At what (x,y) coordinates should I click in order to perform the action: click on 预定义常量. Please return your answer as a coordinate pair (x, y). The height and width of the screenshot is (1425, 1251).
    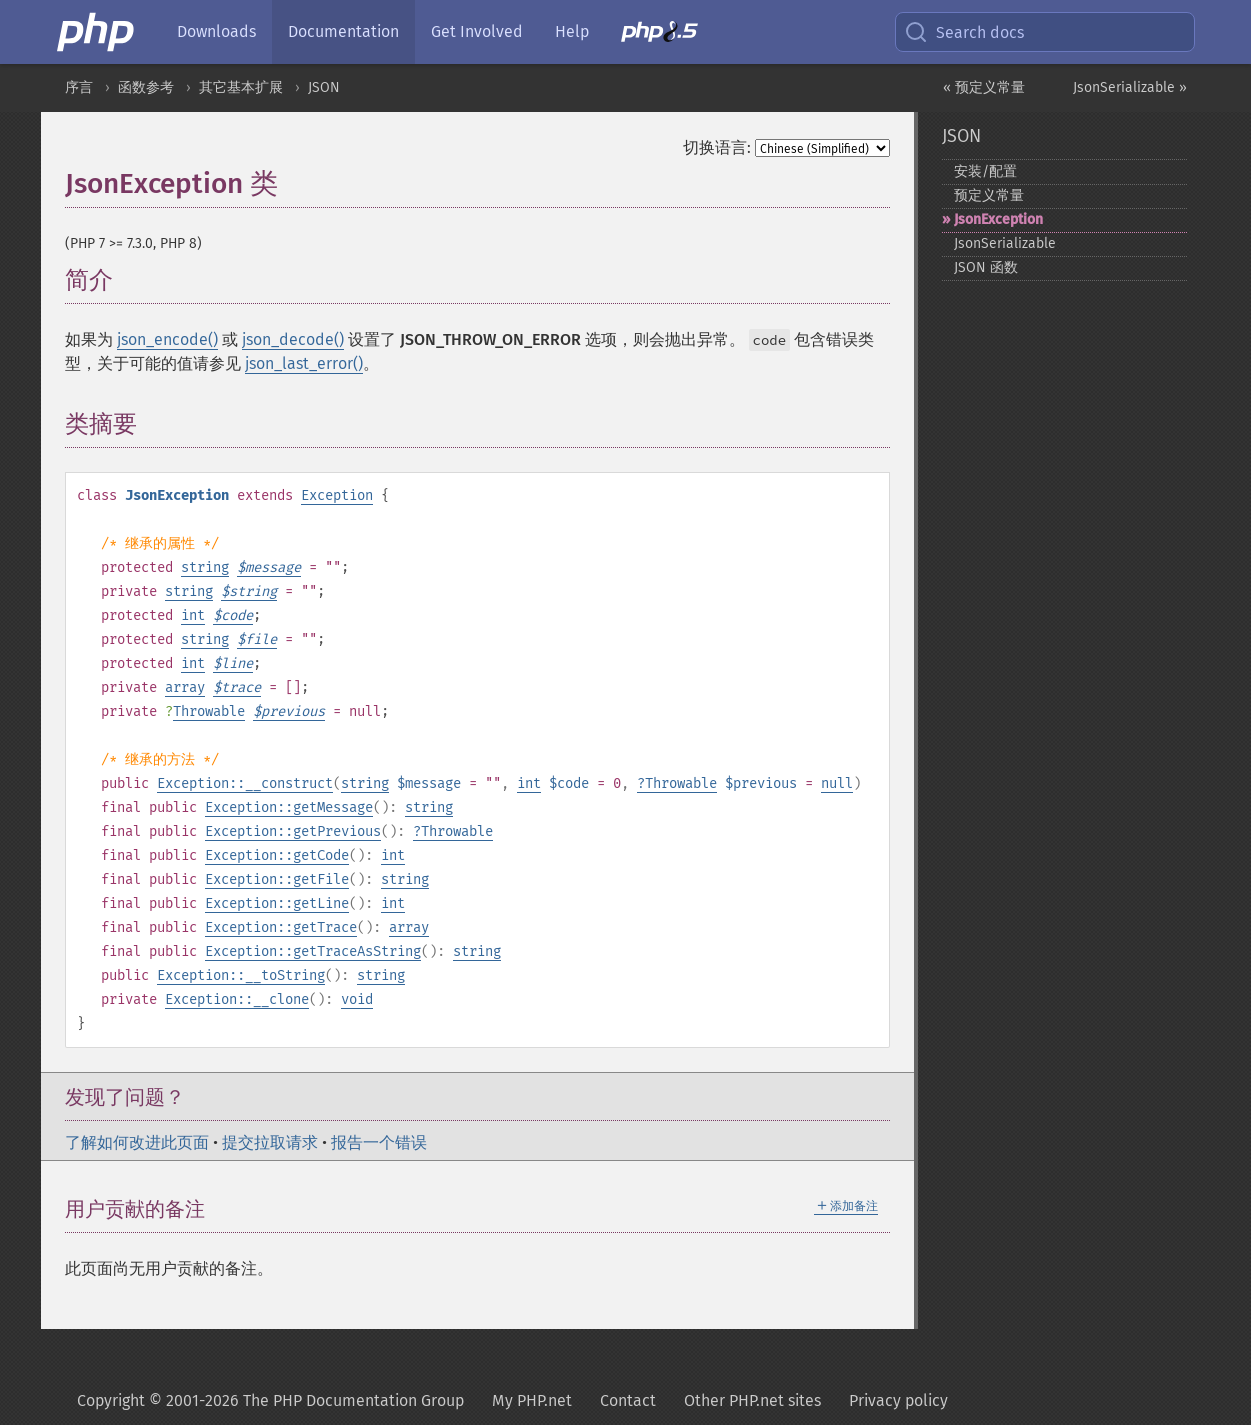
    Looking at the image, I should click on (989, 195).